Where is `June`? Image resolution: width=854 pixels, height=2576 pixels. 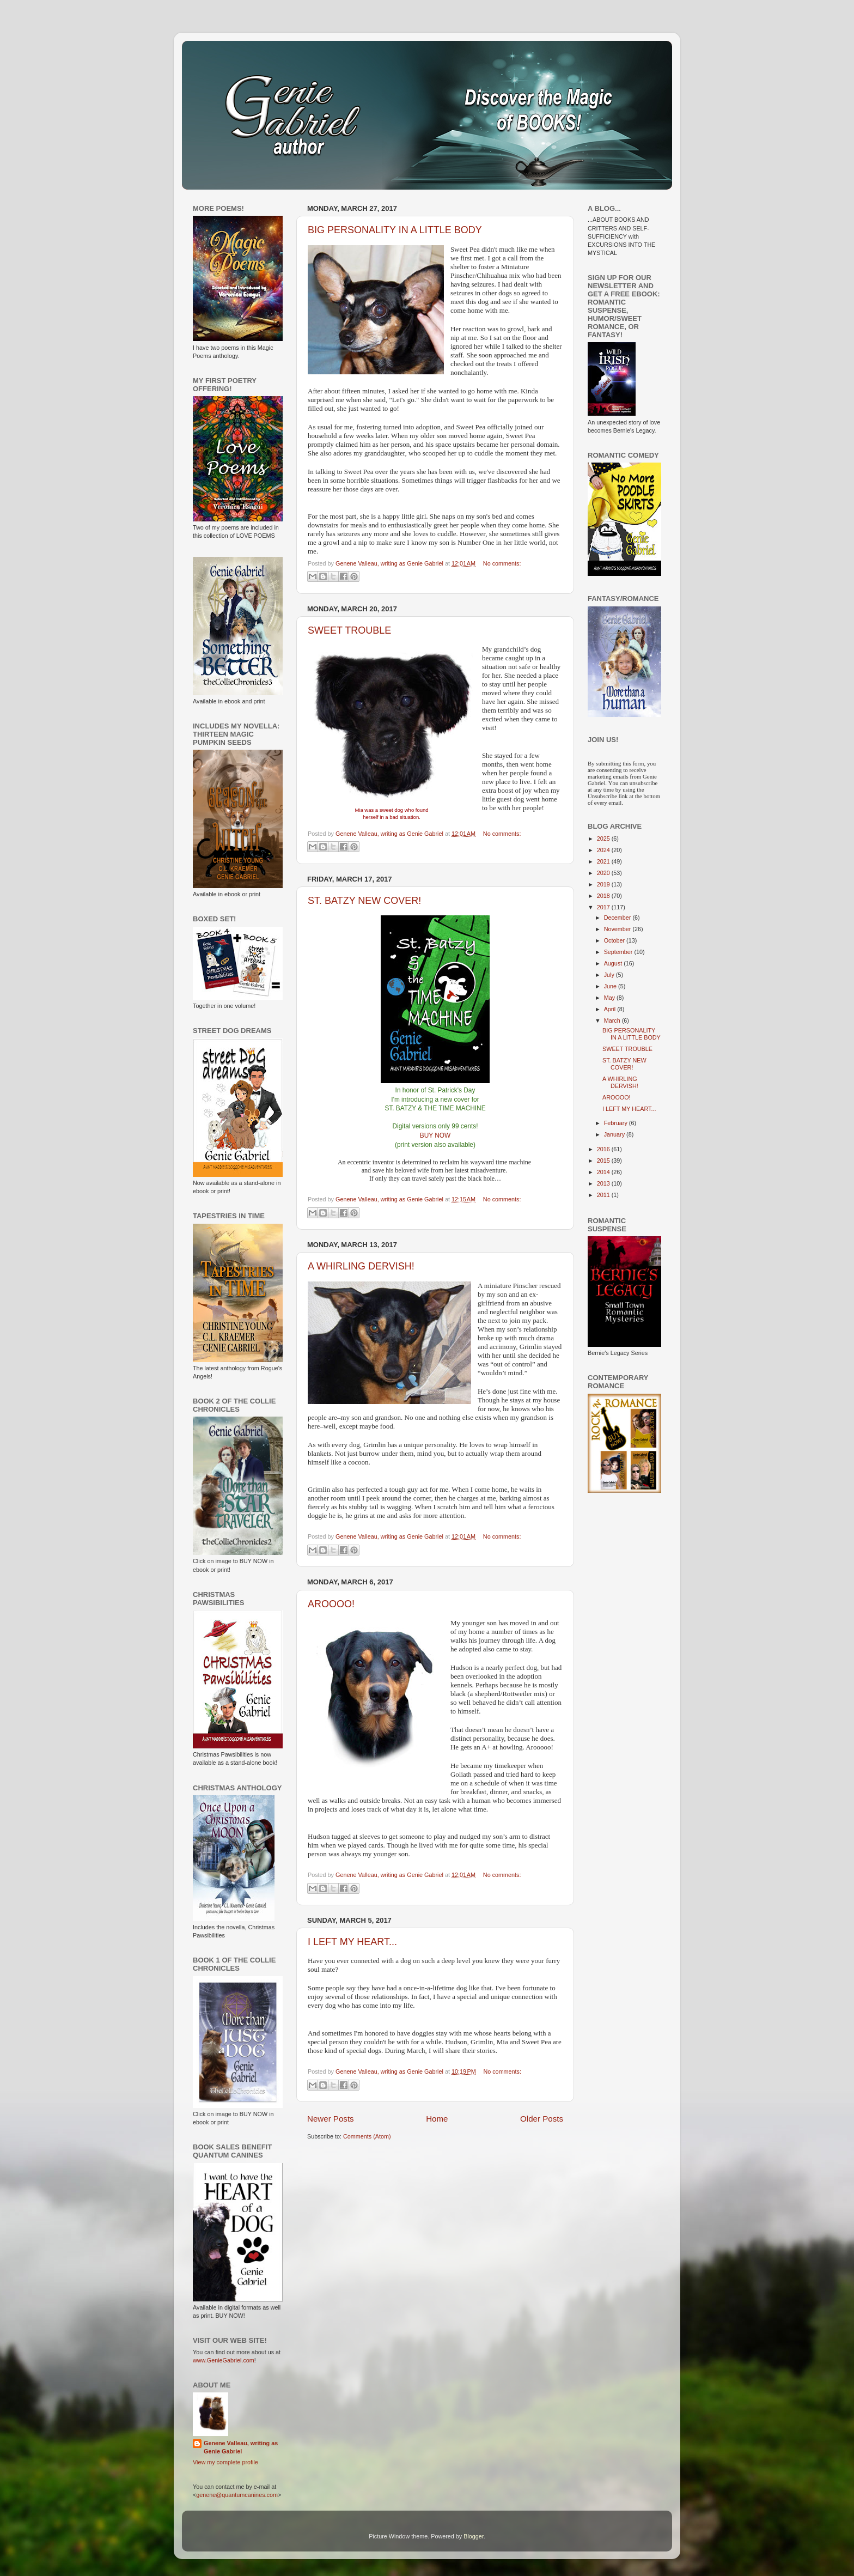 June is located at coordinates (611, 986).